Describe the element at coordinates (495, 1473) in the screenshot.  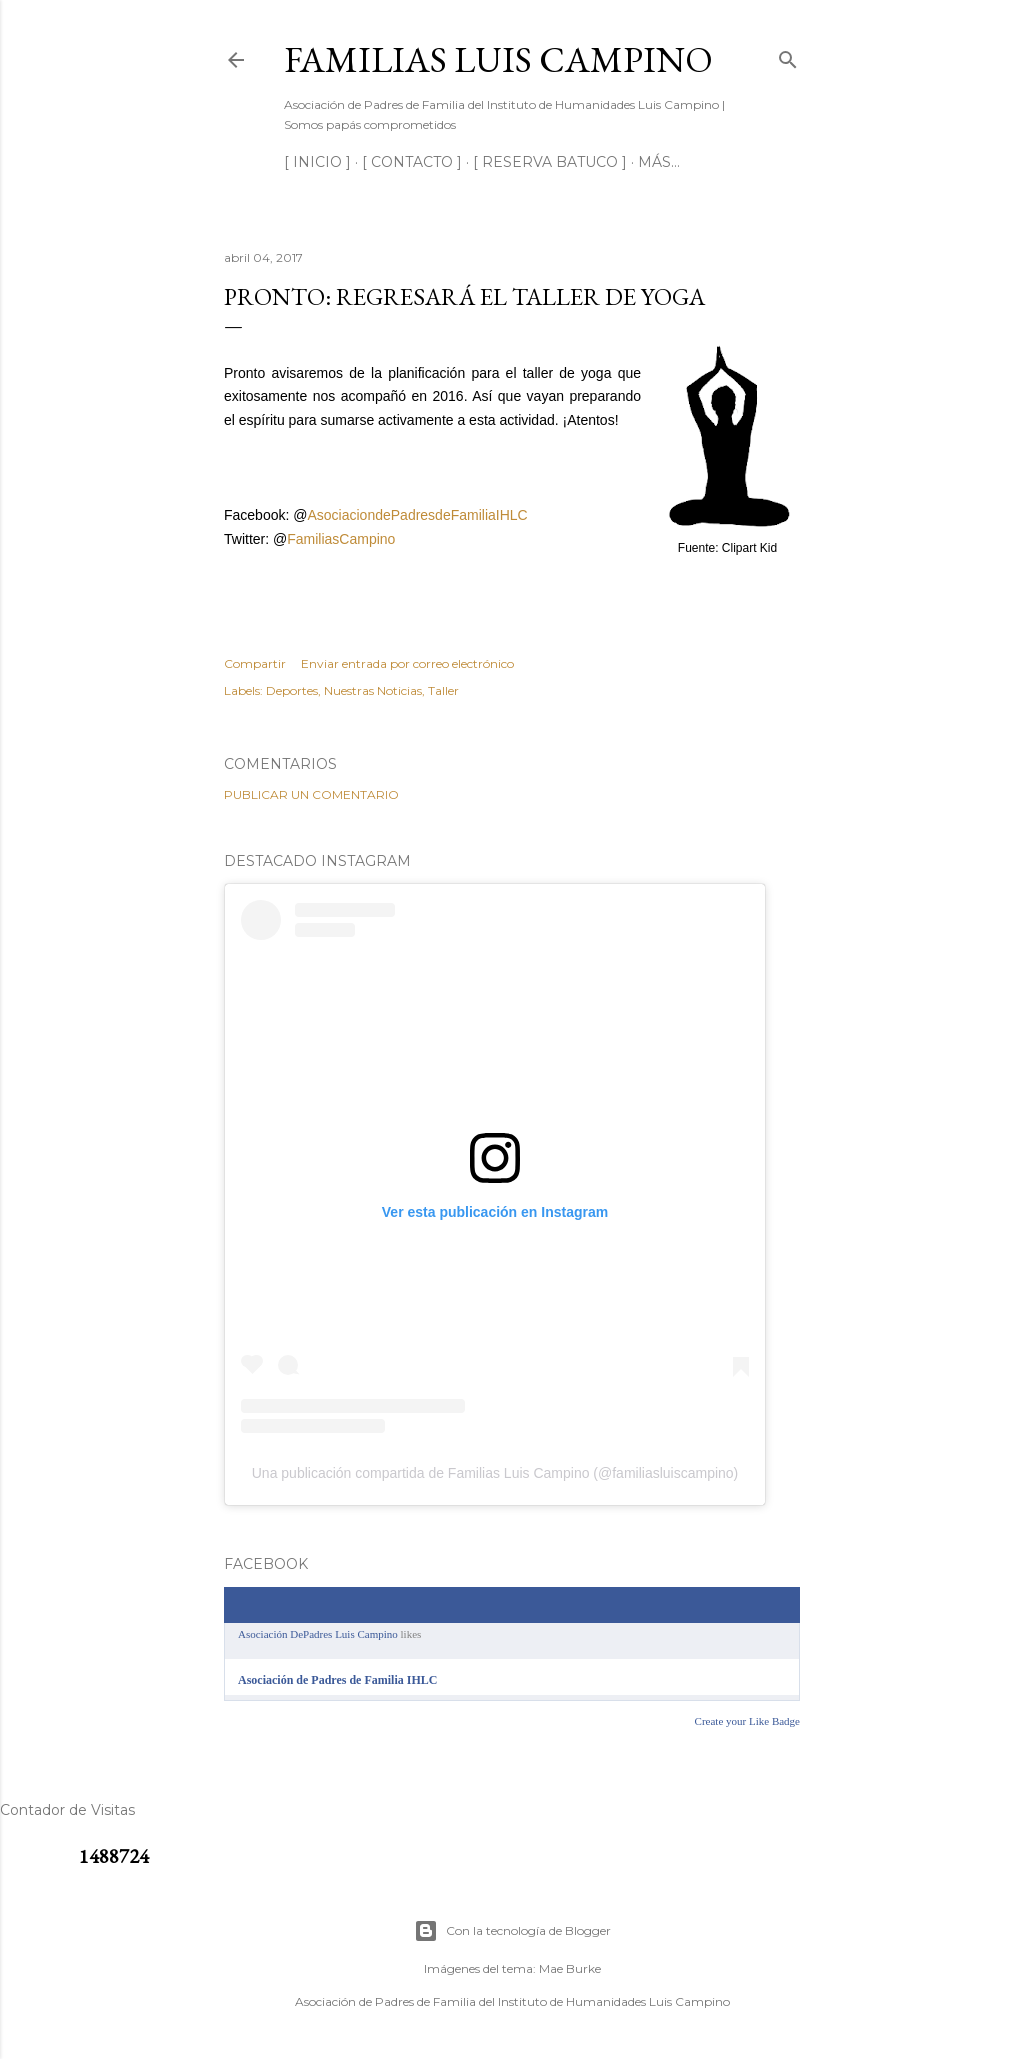
I see `Una publicación compartida de Familias Luis Campino (@familiasluiscampino)` at that location.